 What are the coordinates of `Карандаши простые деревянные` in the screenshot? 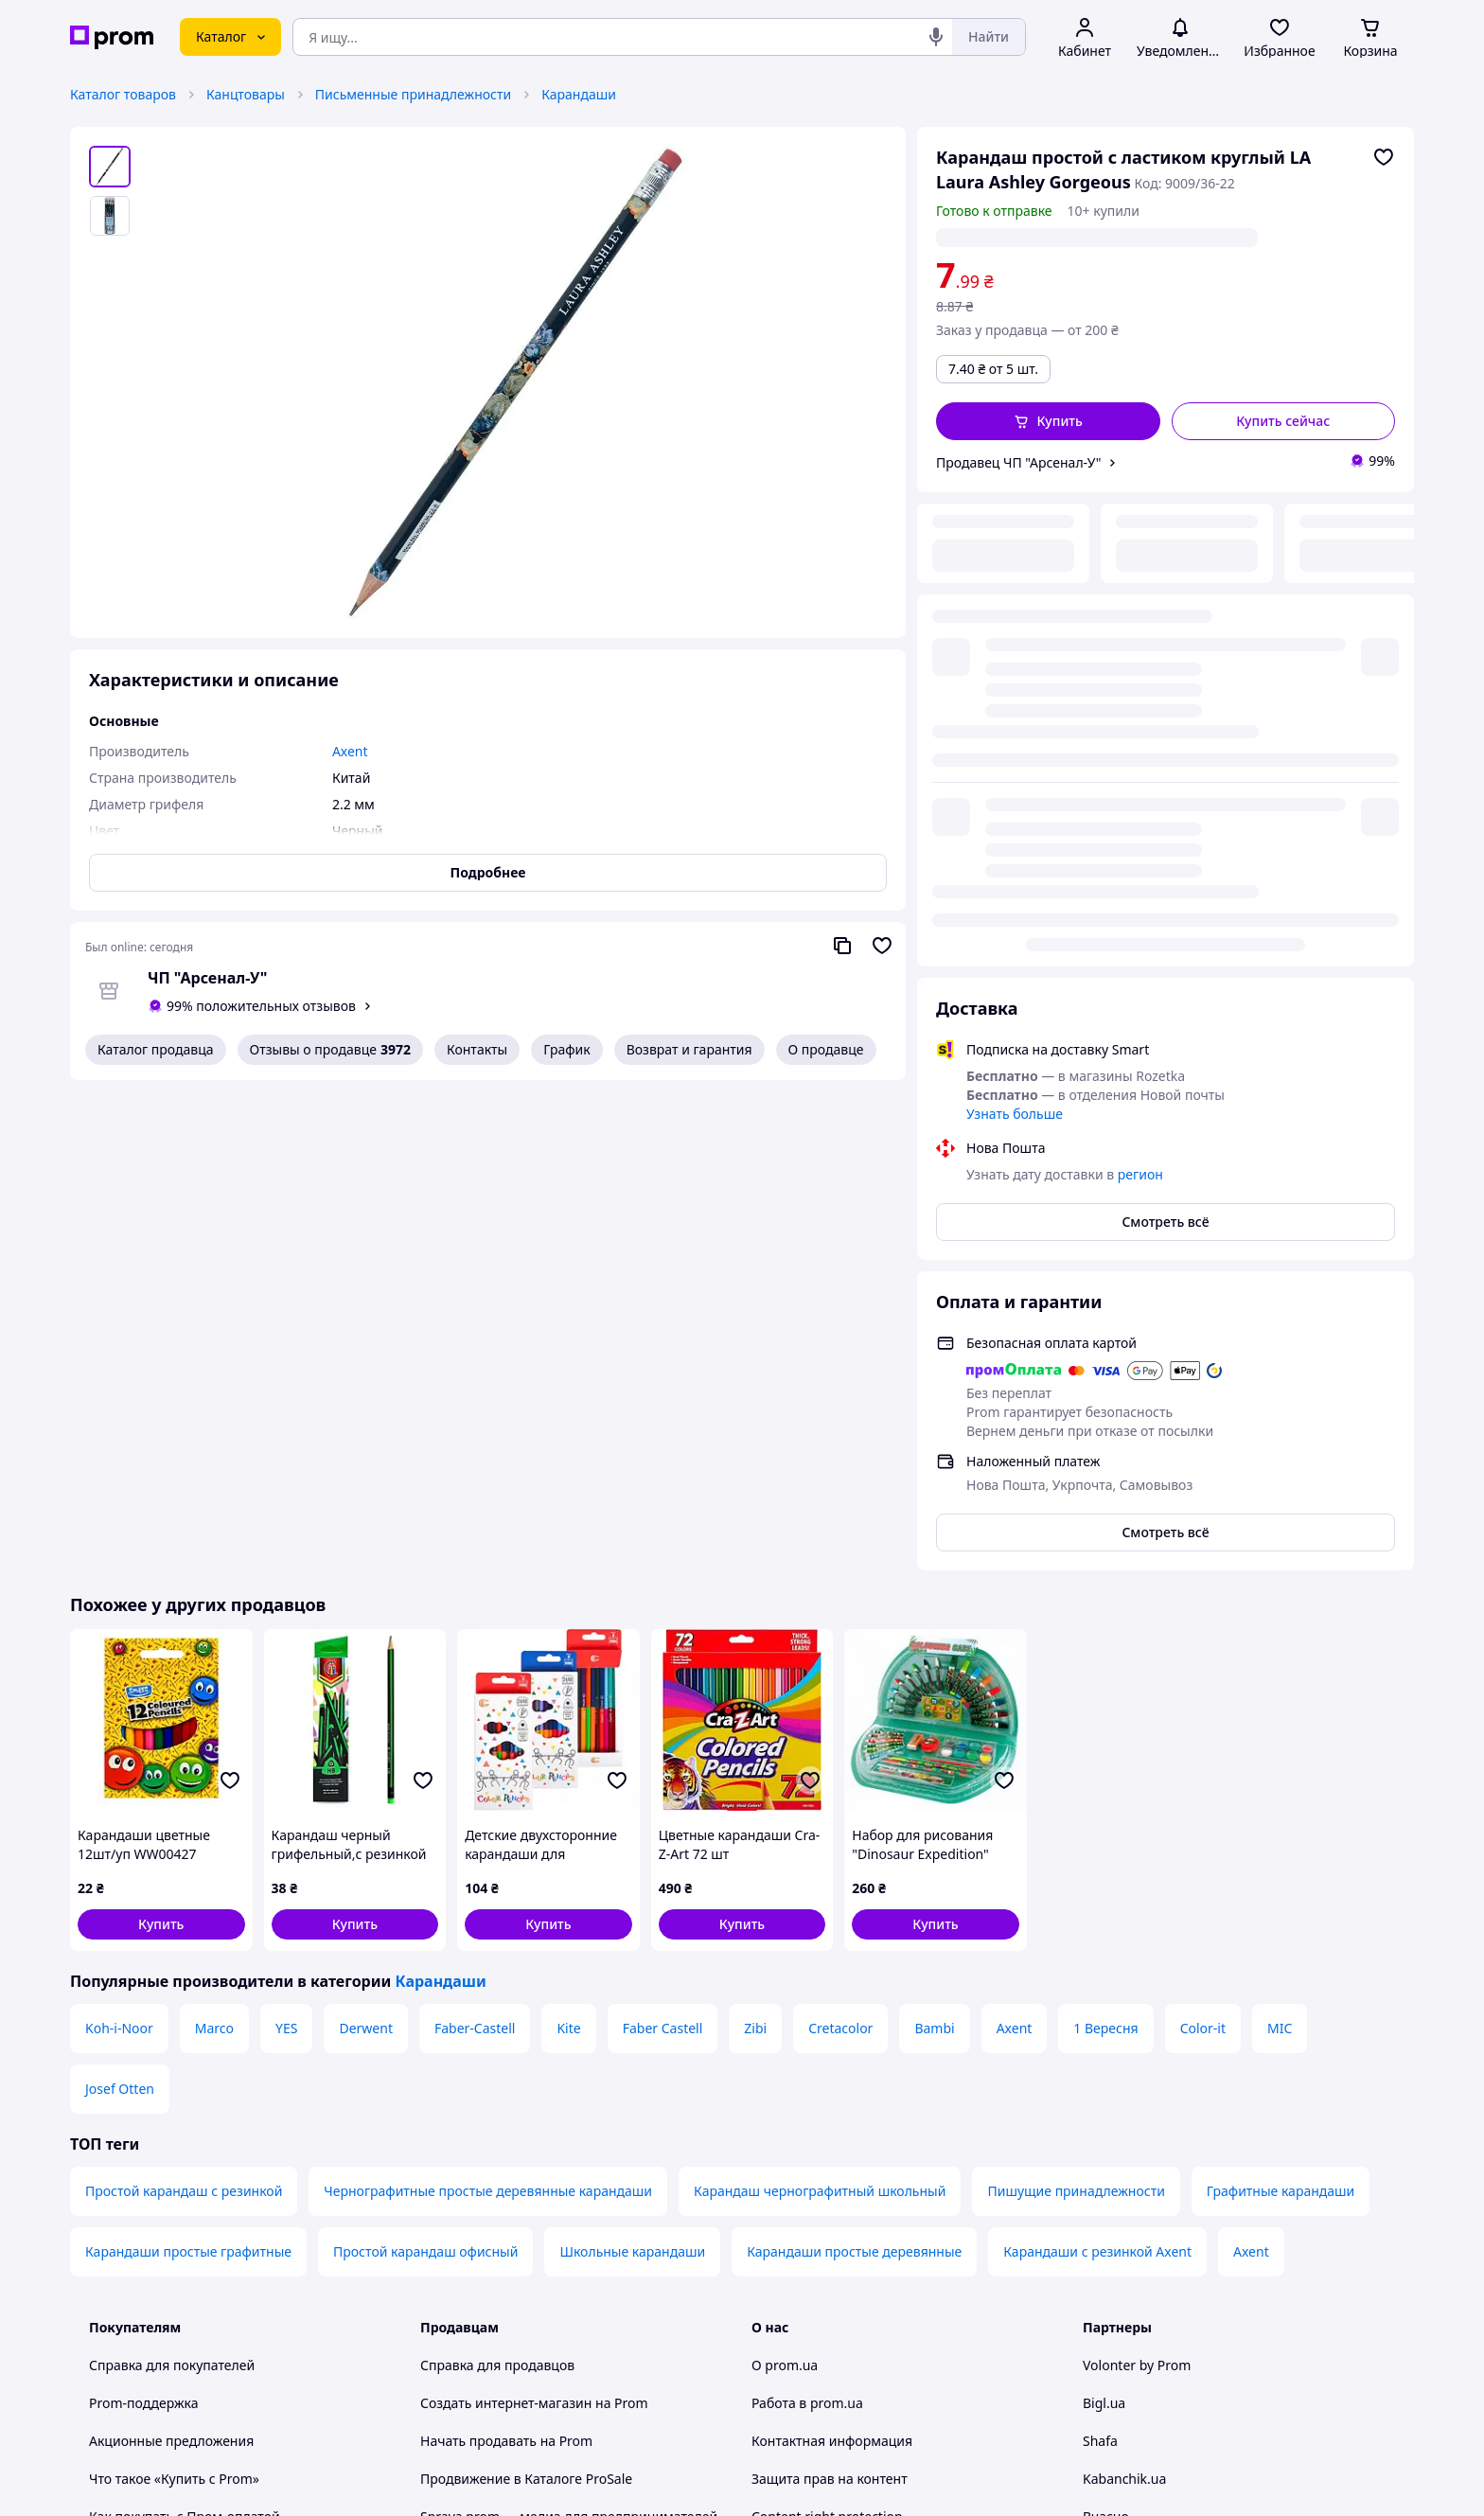 It's located at (854, 1777).